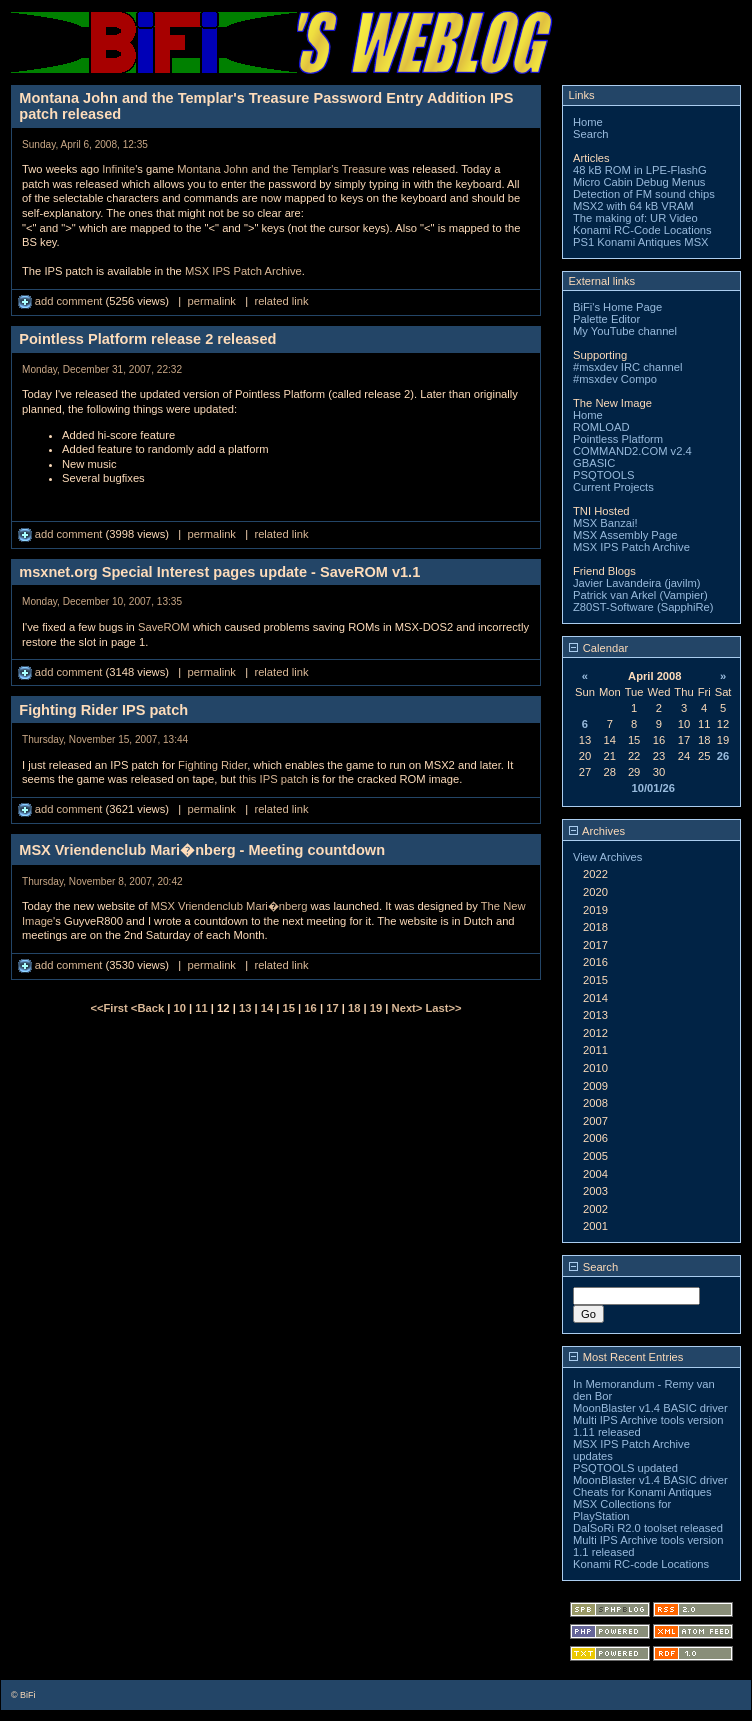  I want to click on Konami RC-Code Locations, so click(642, 230).